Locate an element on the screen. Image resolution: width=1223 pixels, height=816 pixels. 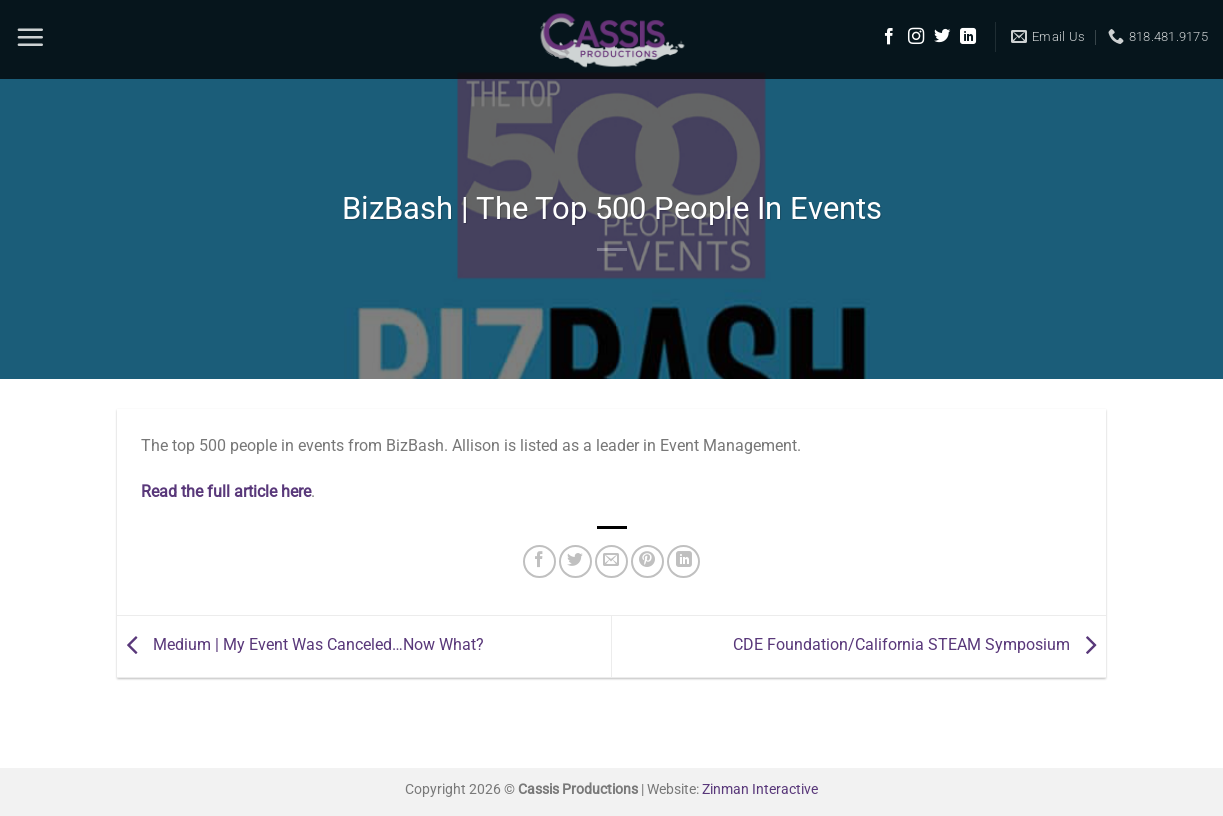
[Pin on Pinterest] is located at coordinates (647, 561).